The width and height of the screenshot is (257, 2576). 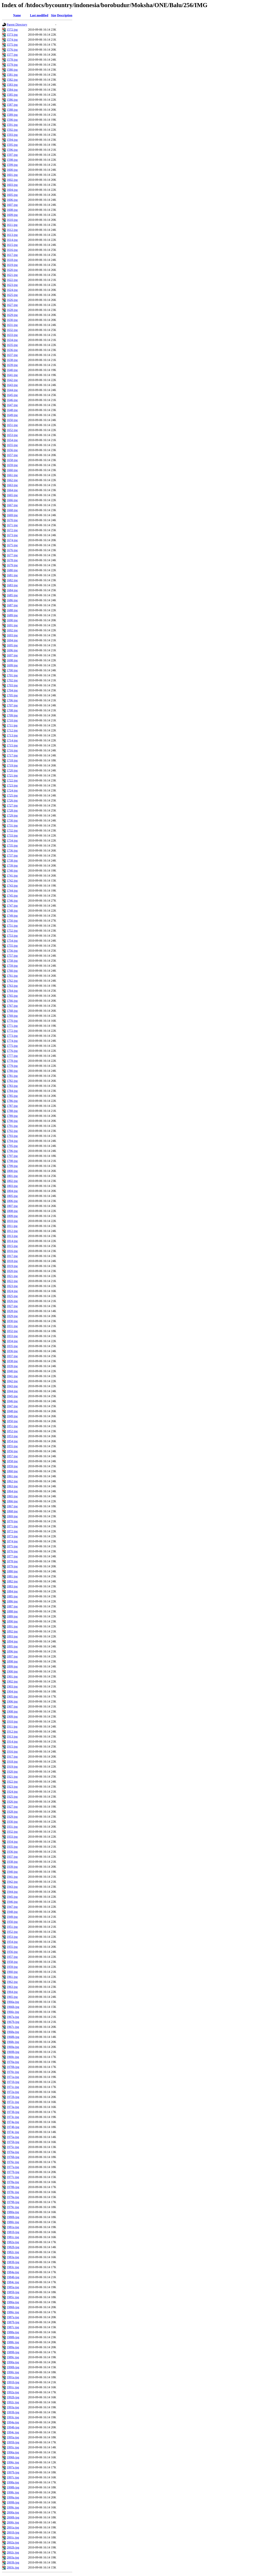 What do you see at coordinates (13, 2222) in the screenshot?
I see `1980c.jpg` at bounding box center [13, 2222].